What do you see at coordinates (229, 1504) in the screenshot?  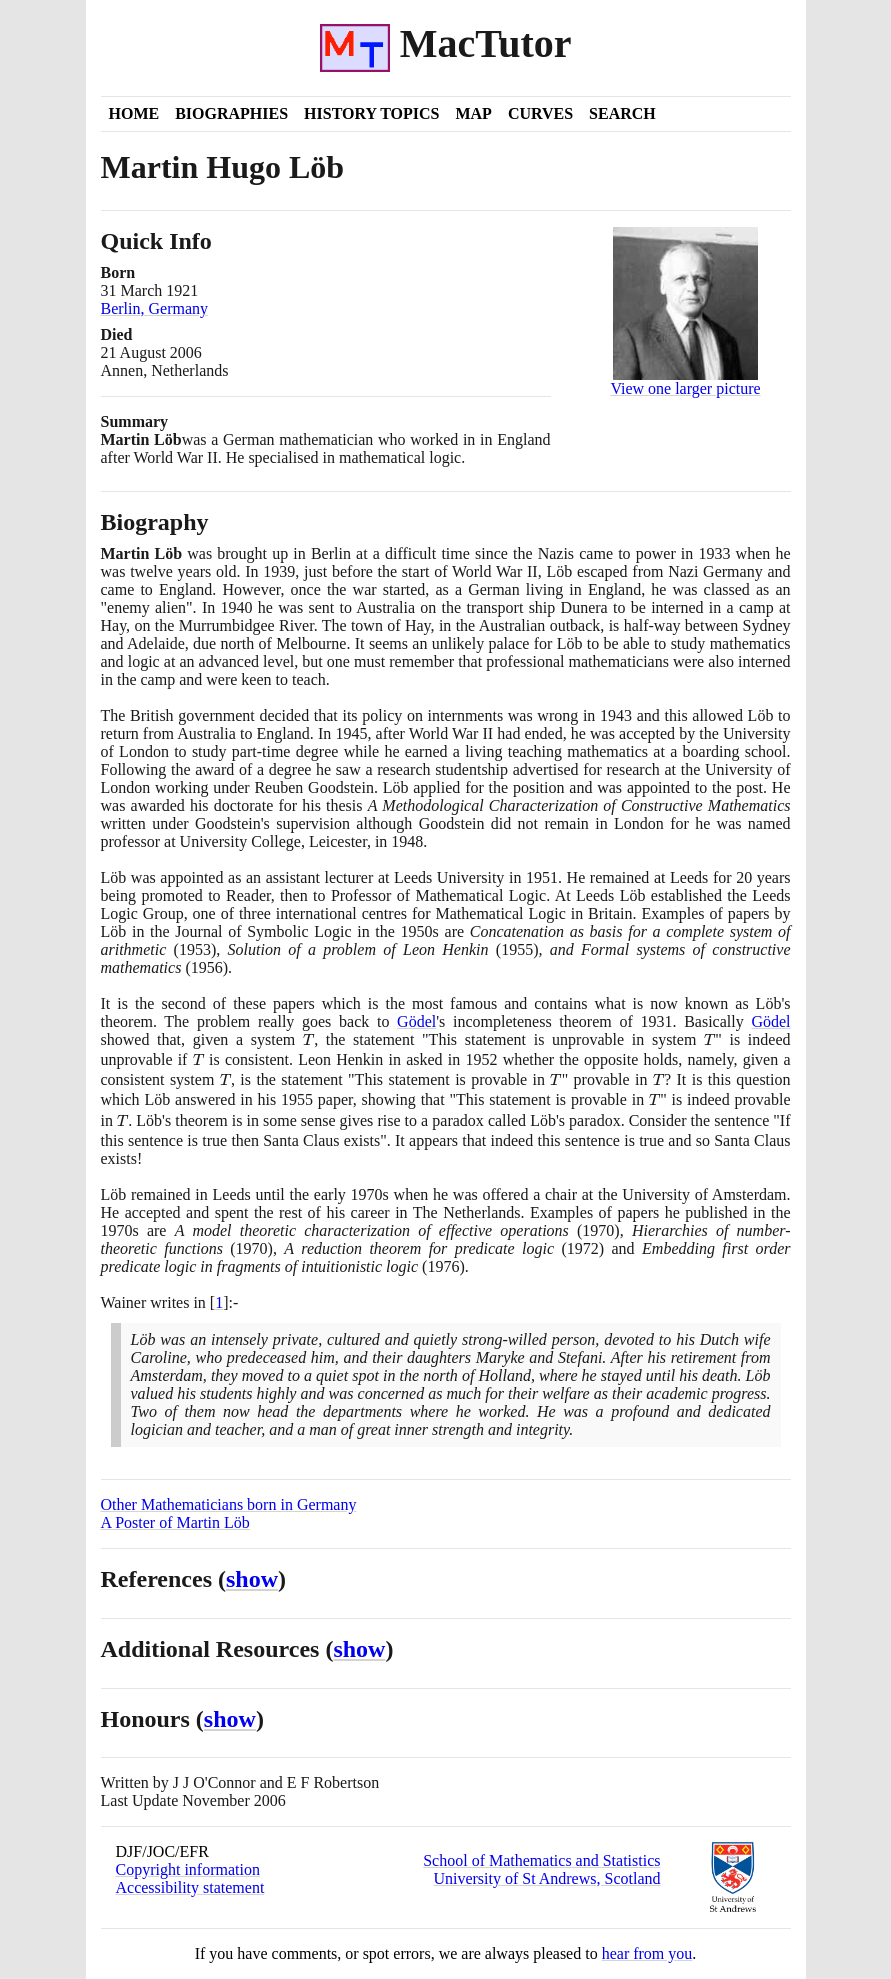 I see `Other Mathematicians born in Germany` at bounding box center [229, 1504].